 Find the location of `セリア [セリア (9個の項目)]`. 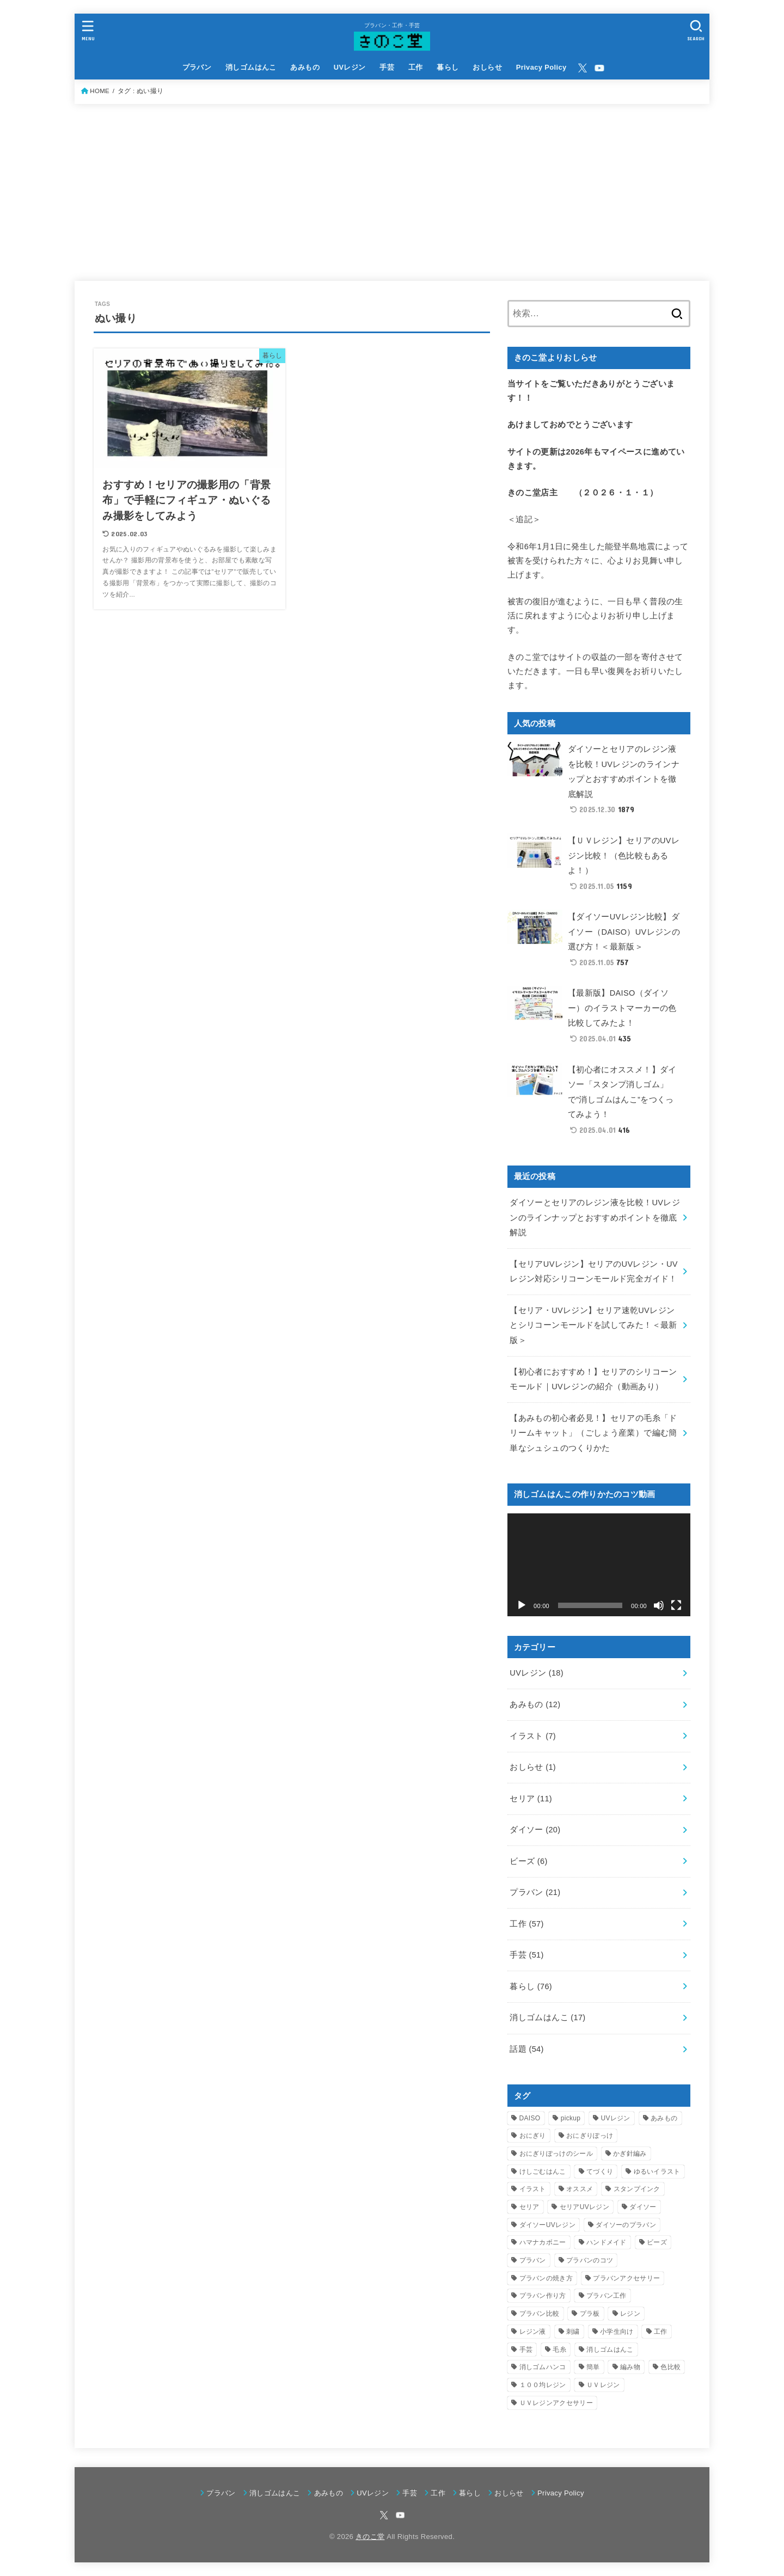

セリア [セリア (9個の項目)] is located at coordinates (529, 2207).